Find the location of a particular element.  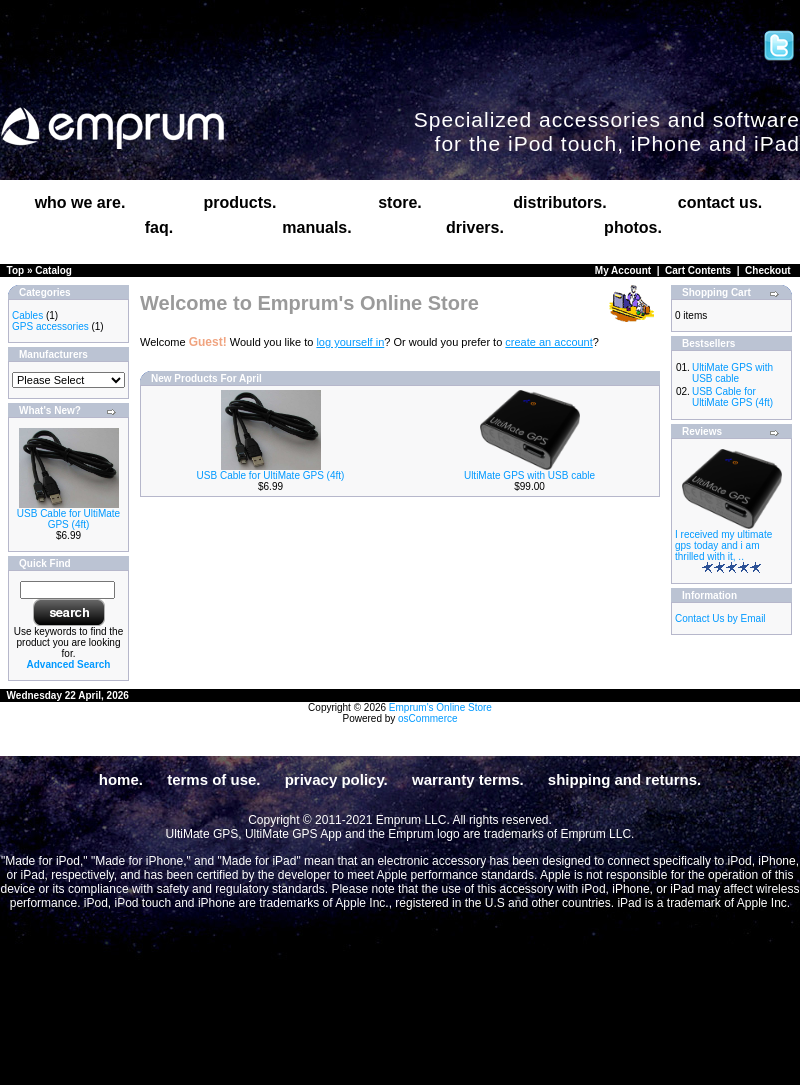

Top is located at coordinates (16, 270).